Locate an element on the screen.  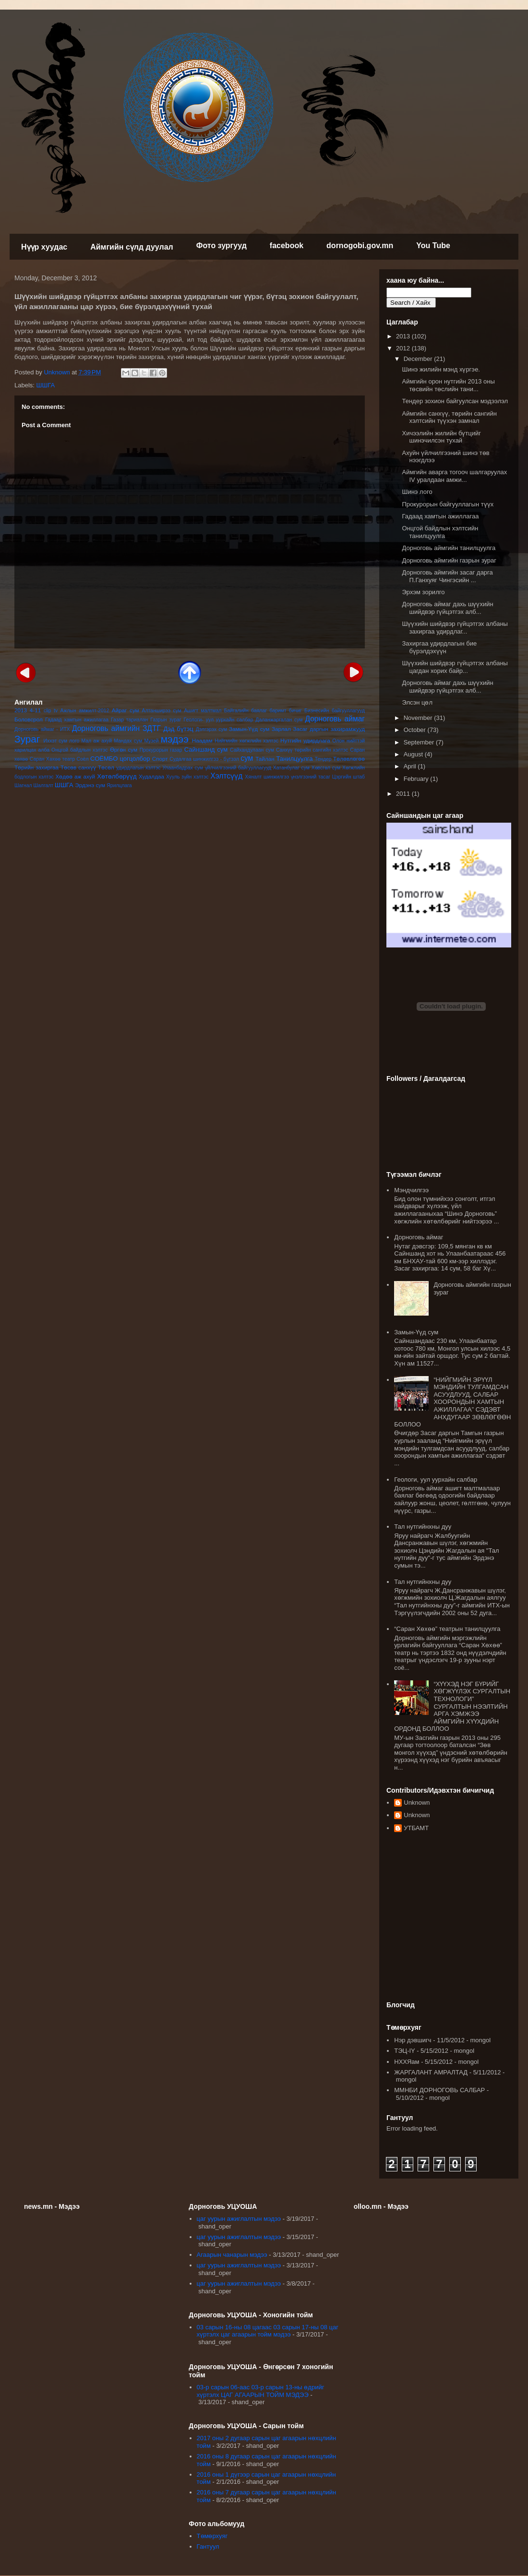
You Tube is located at coordinates (433, 245).